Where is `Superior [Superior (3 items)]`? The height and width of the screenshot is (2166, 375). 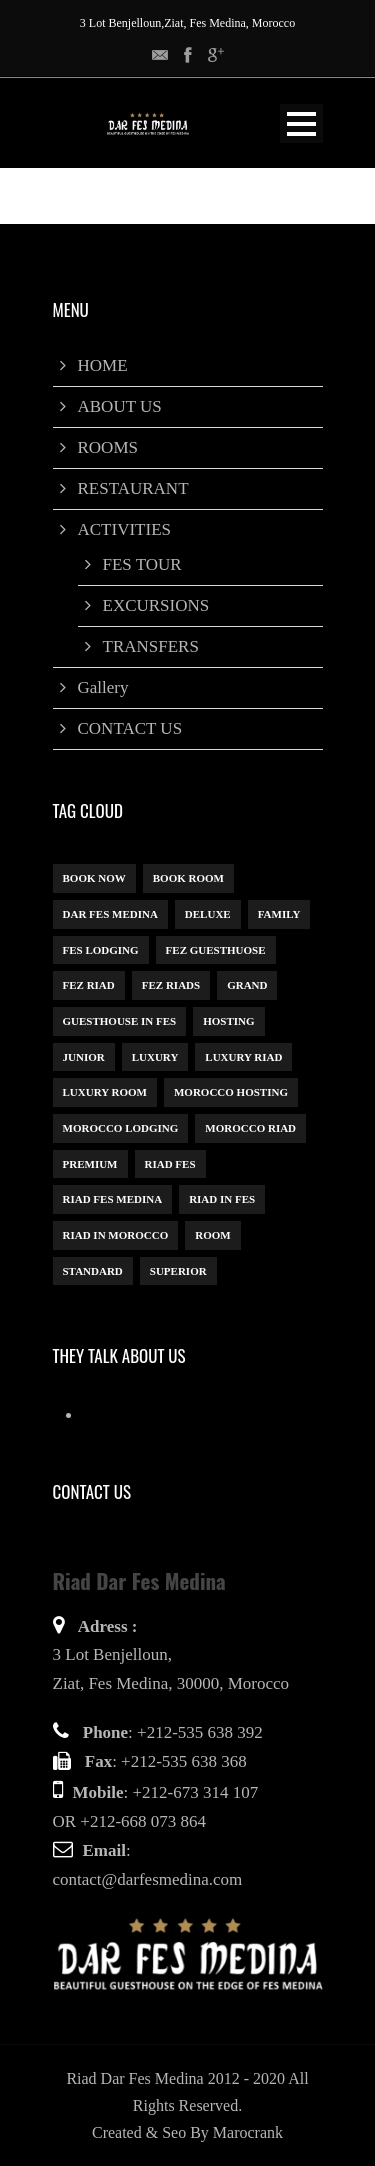 Superior [Superior (3 items)] is located at coordinates (178, 1271).